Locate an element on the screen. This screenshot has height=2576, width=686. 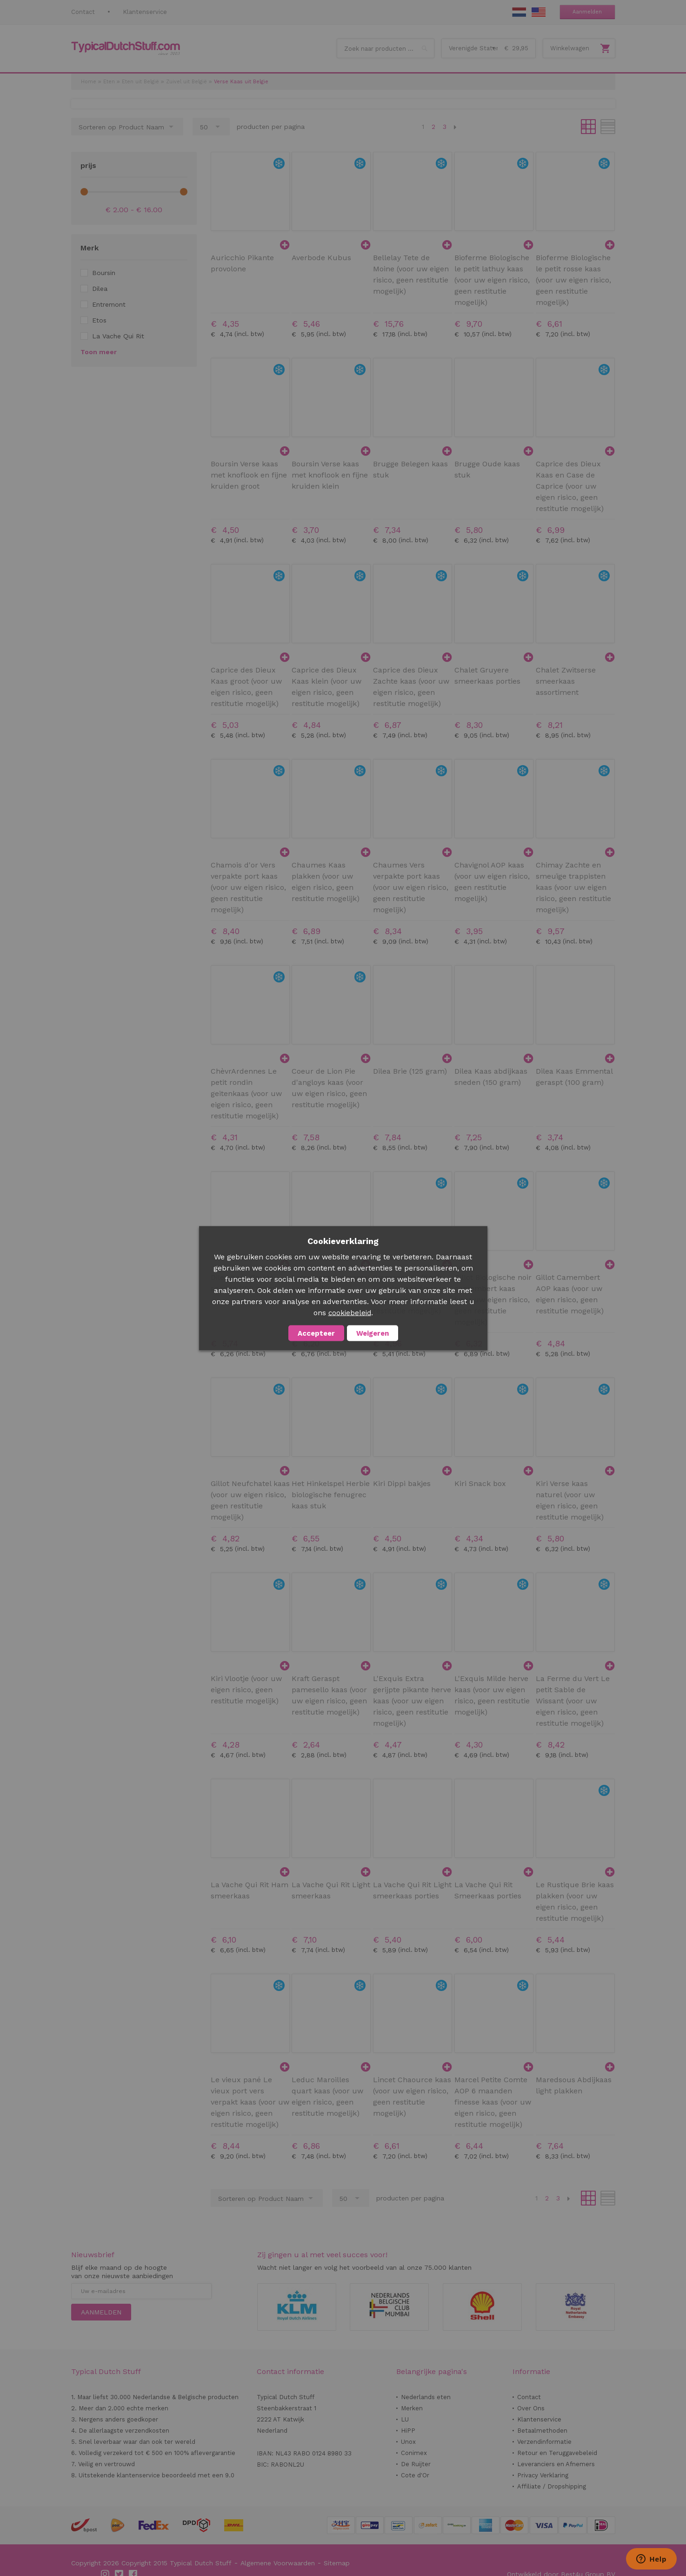
Over Ons is located at coordinates (531, 2408).